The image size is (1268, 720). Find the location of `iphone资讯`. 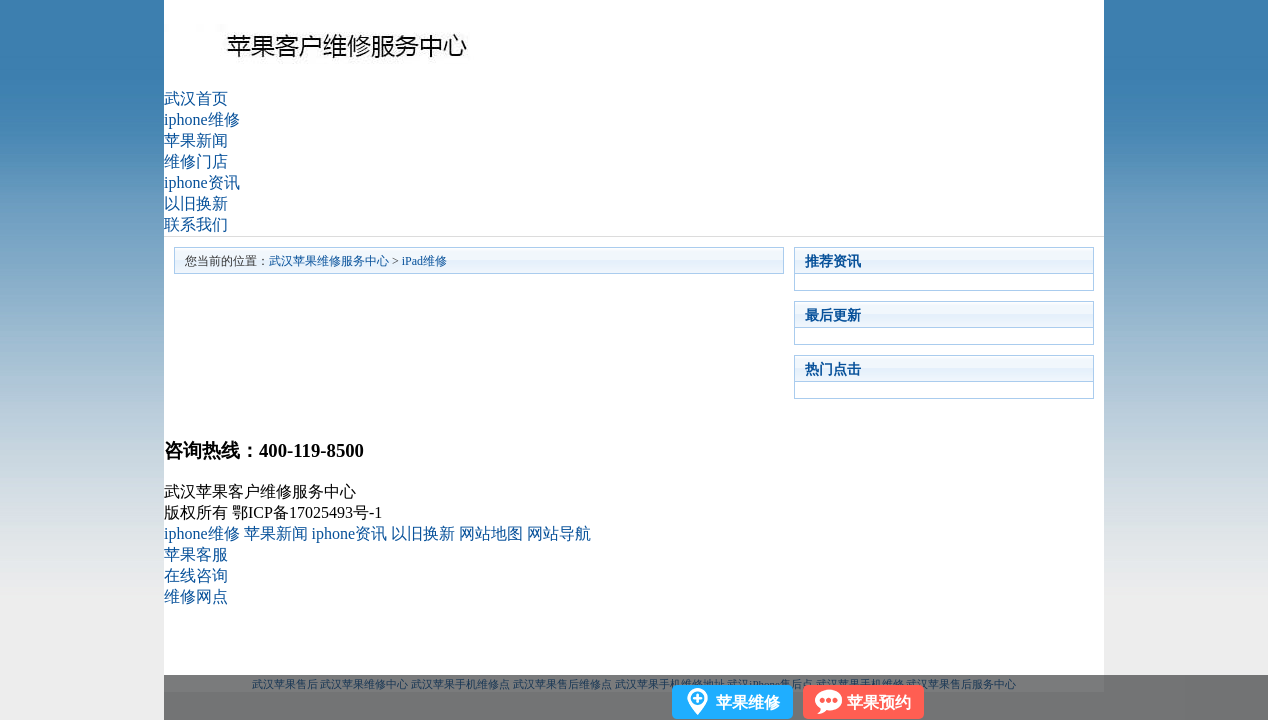

iphone资讯 is located at coordinates (202, 182).